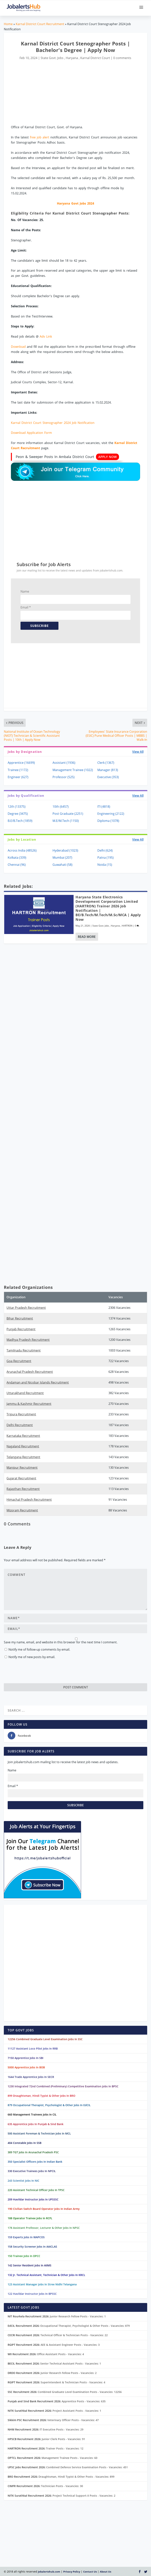 The width and height of the screenshot is (151, 2576). I want to click on Email *, so click(26, 607).